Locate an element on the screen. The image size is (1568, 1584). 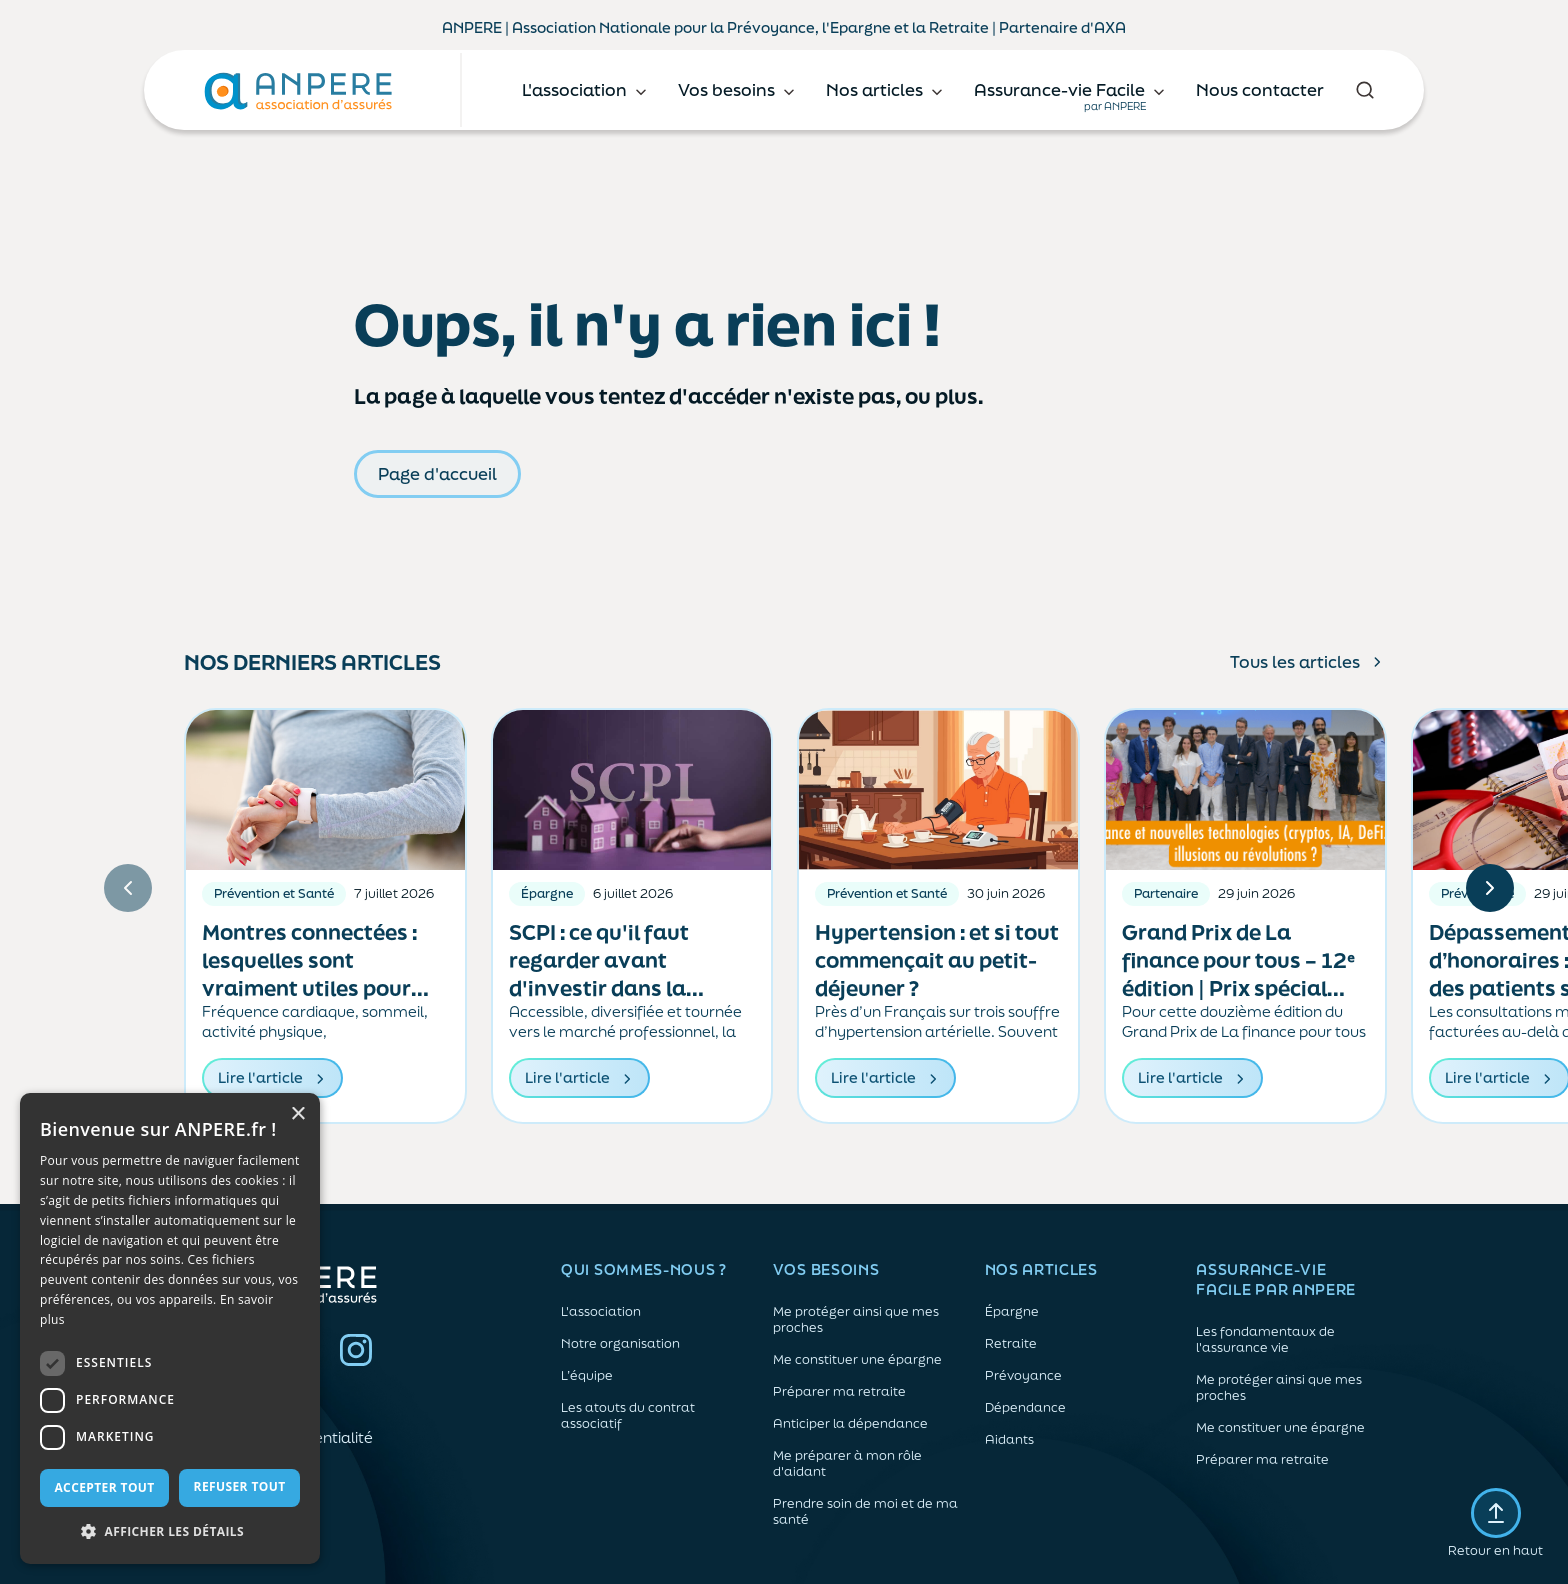
Me protéger ainsi que mes proches is located at coordinates (856, 1320).